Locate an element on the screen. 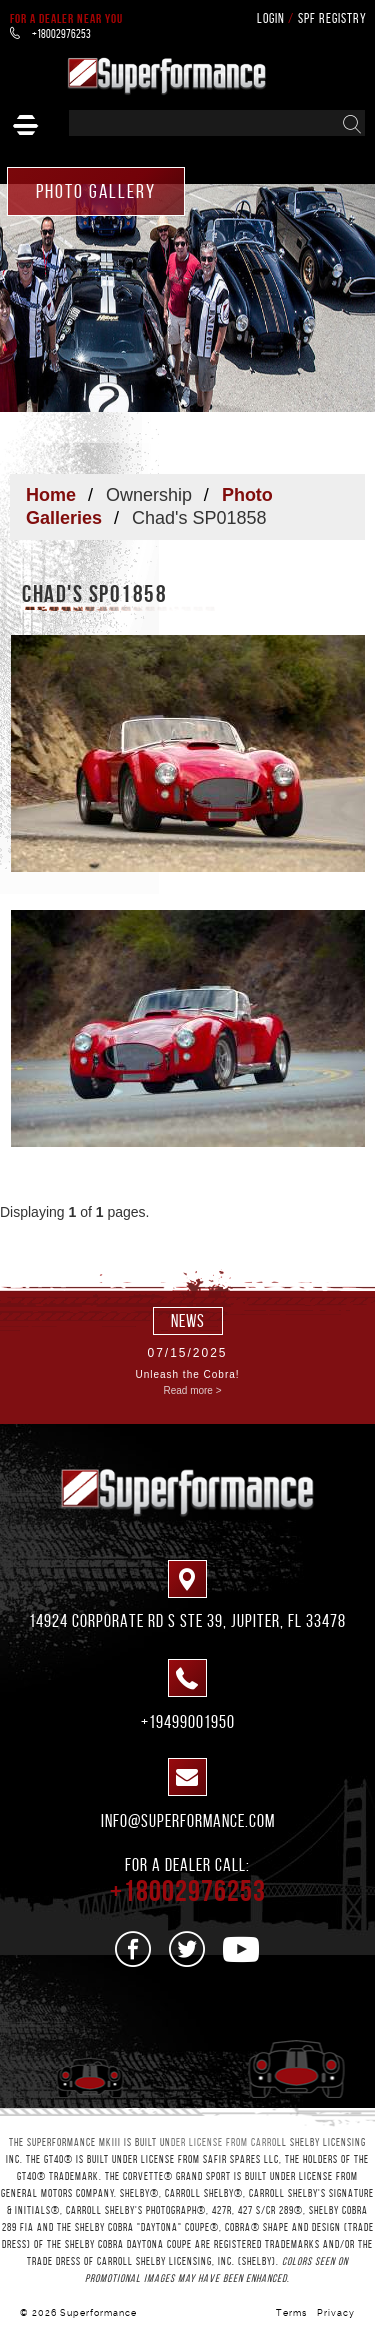 The image size is (375, 2332). Terms is located at coordinates (291, 2313).